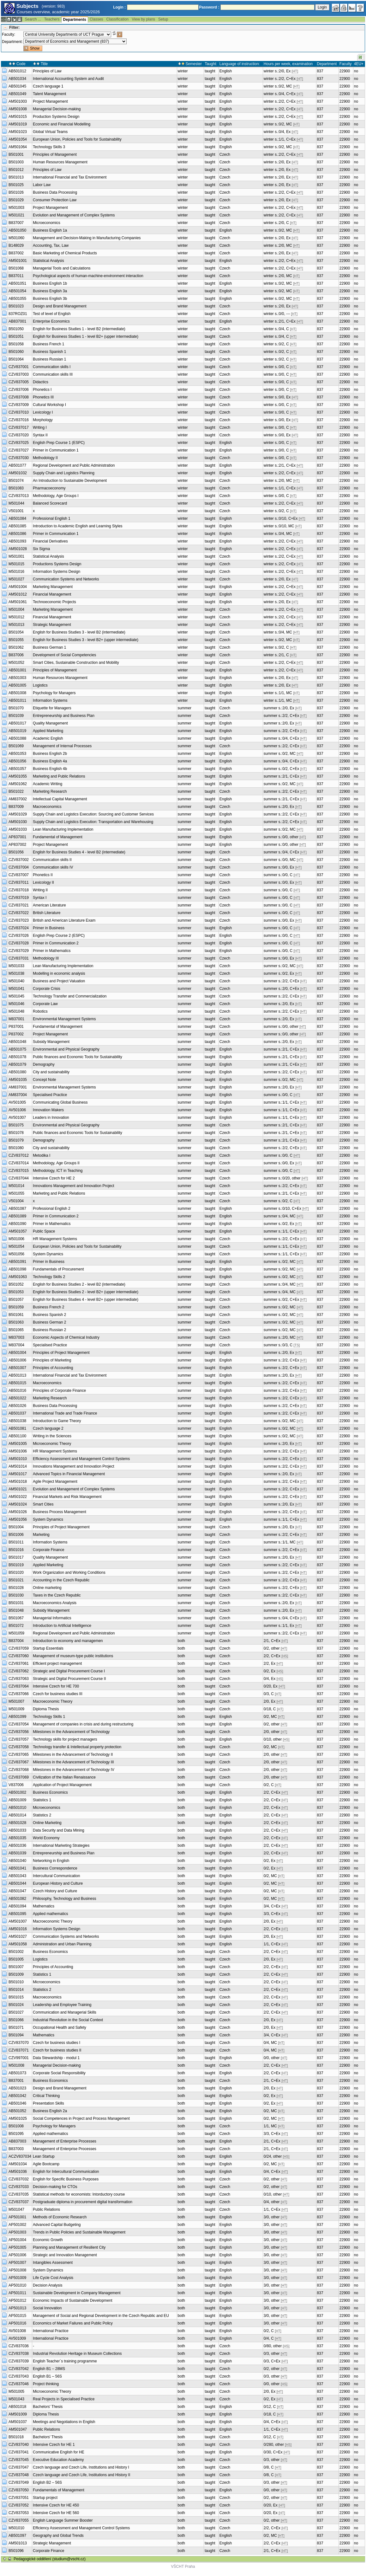  Describe the element at coordinates (19, 890) in the screenshot. I see `CZV837018` at that location.